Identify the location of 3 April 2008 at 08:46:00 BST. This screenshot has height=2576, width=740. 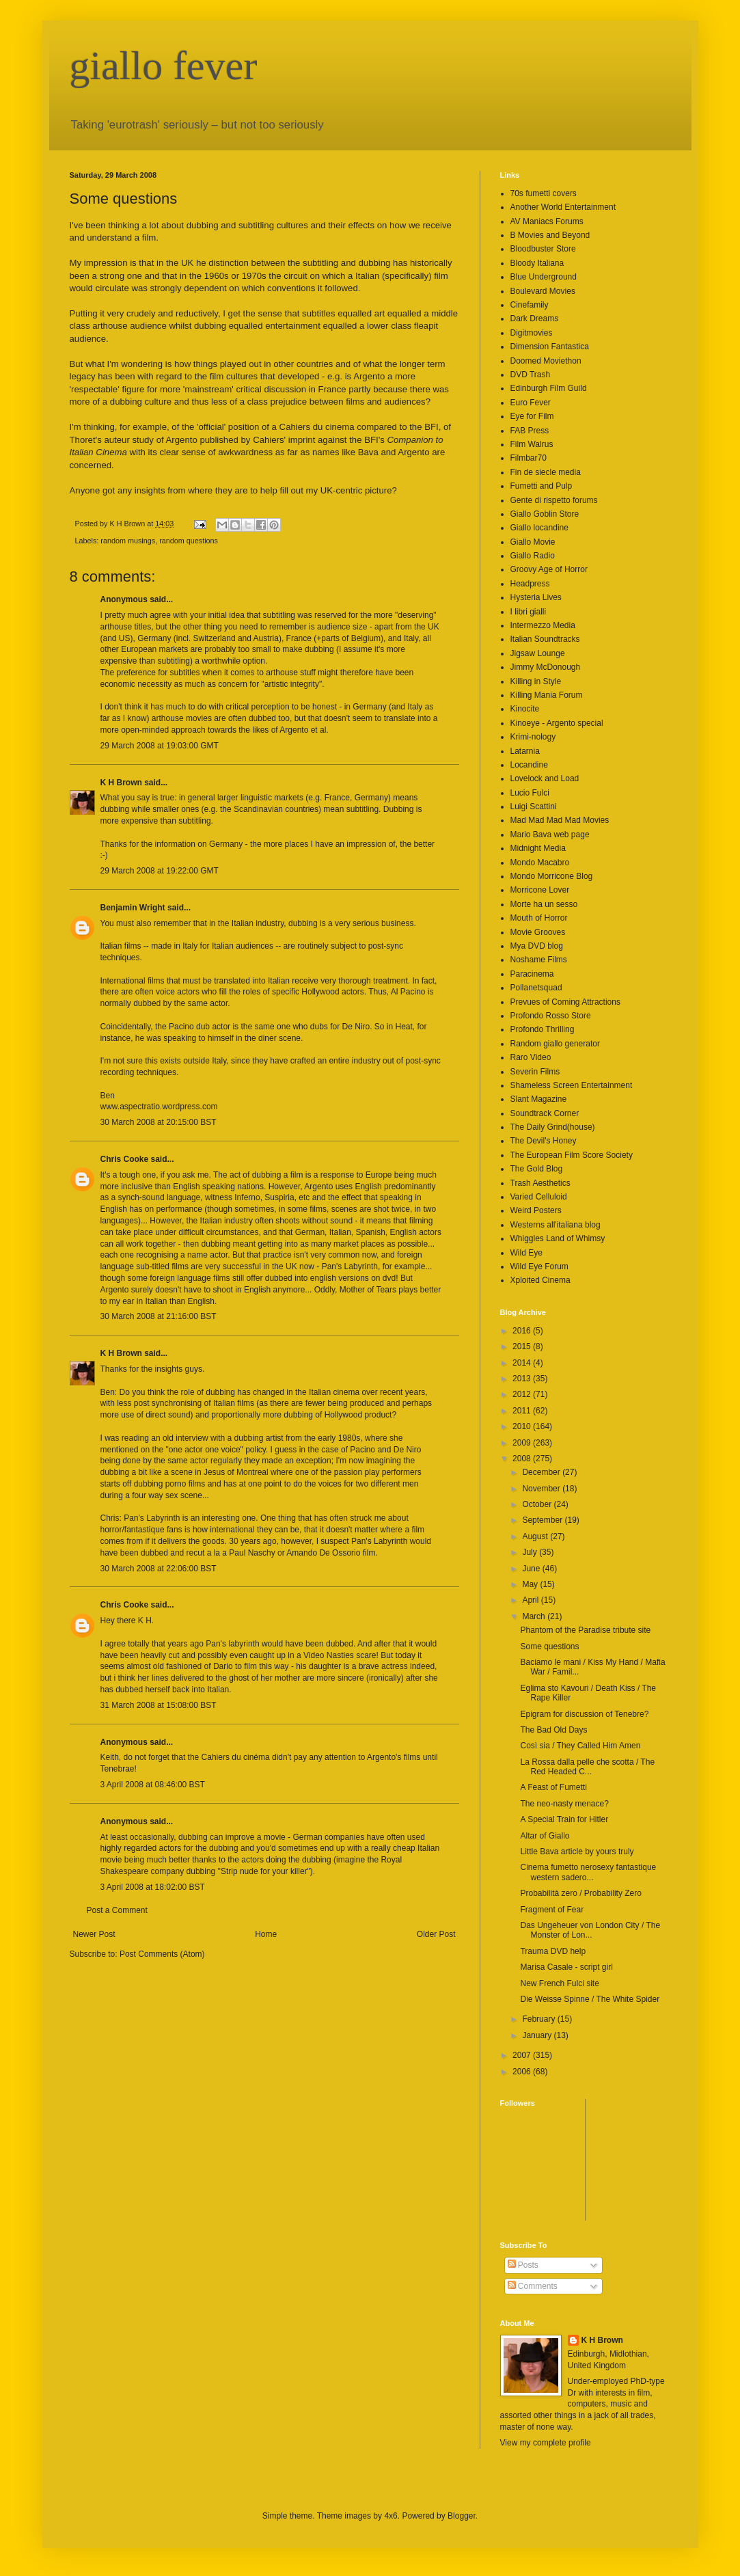
(152, 1784).